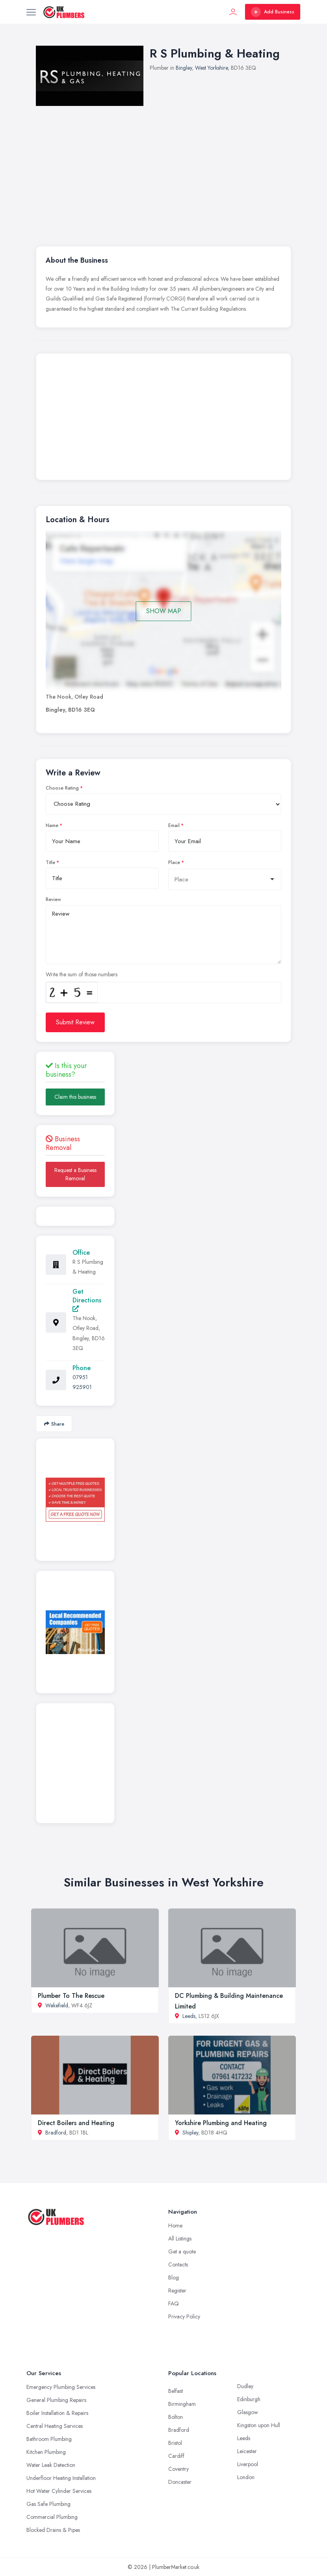 This screenshot has height=2576, width=327. What do you see at coordinates (184, 2316) in the screenshot?
I see `Privacy Policy` at bounding box center [184, 2316].